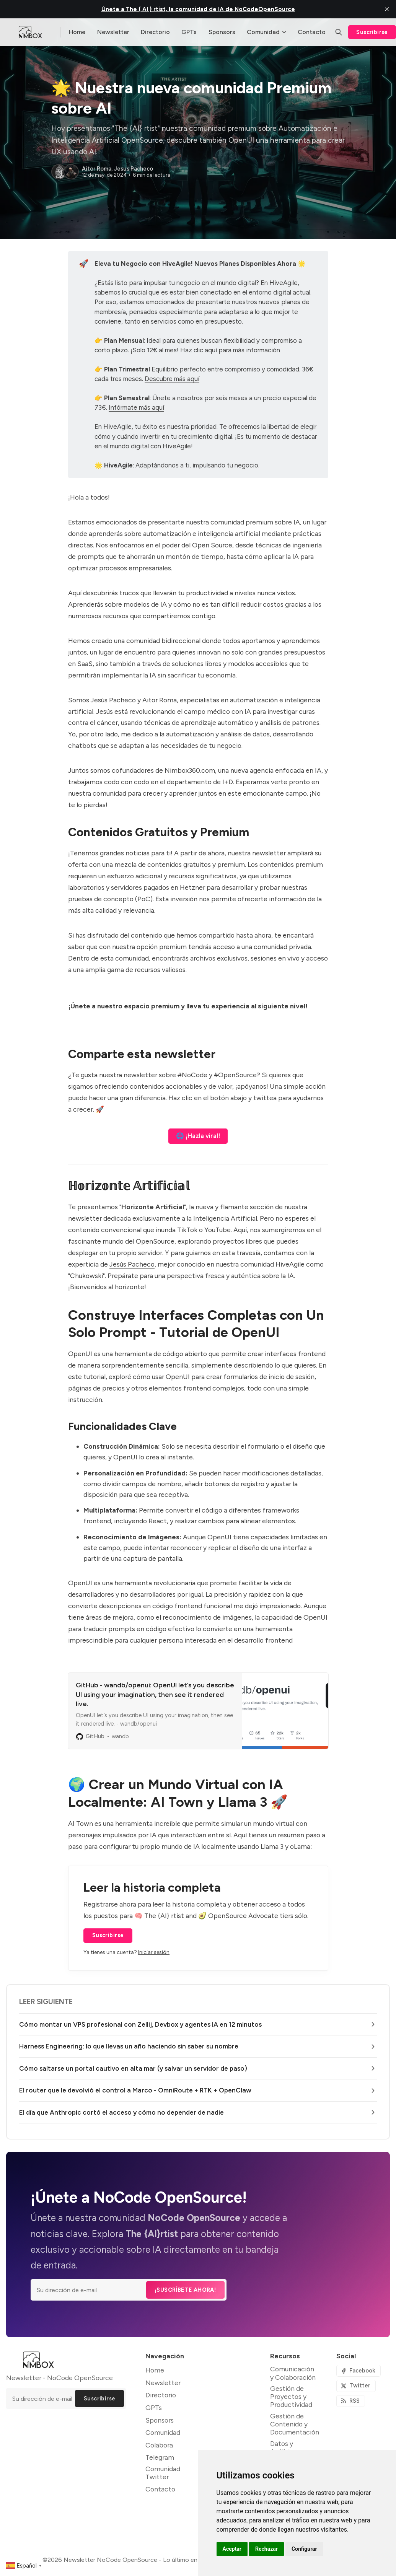  I want to click on Gestión de Contenido y Documentación, so click(294, 2424).